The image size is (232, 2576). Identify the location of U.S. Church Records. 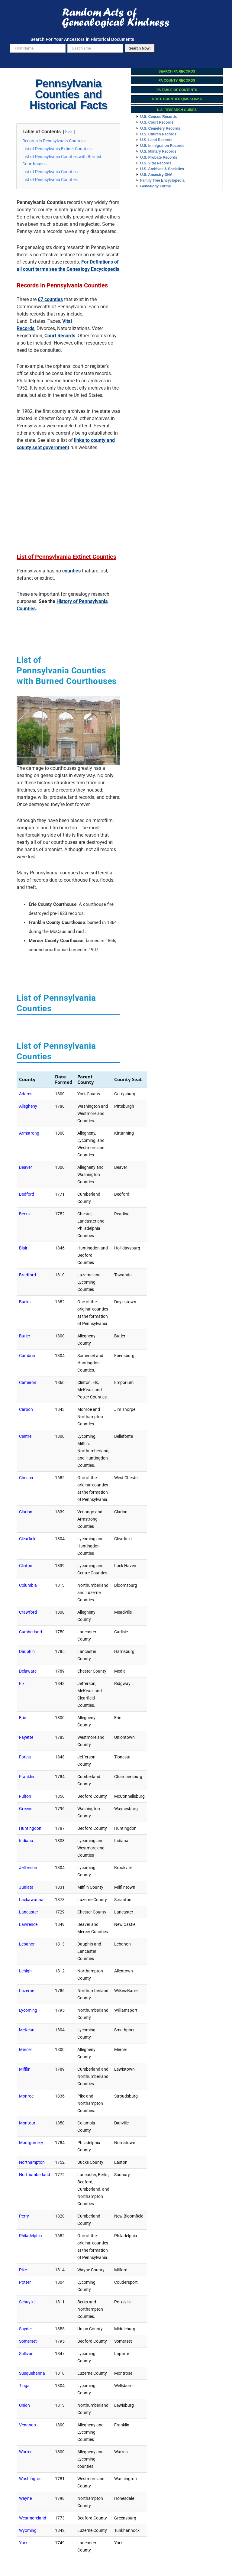
(158, 134).